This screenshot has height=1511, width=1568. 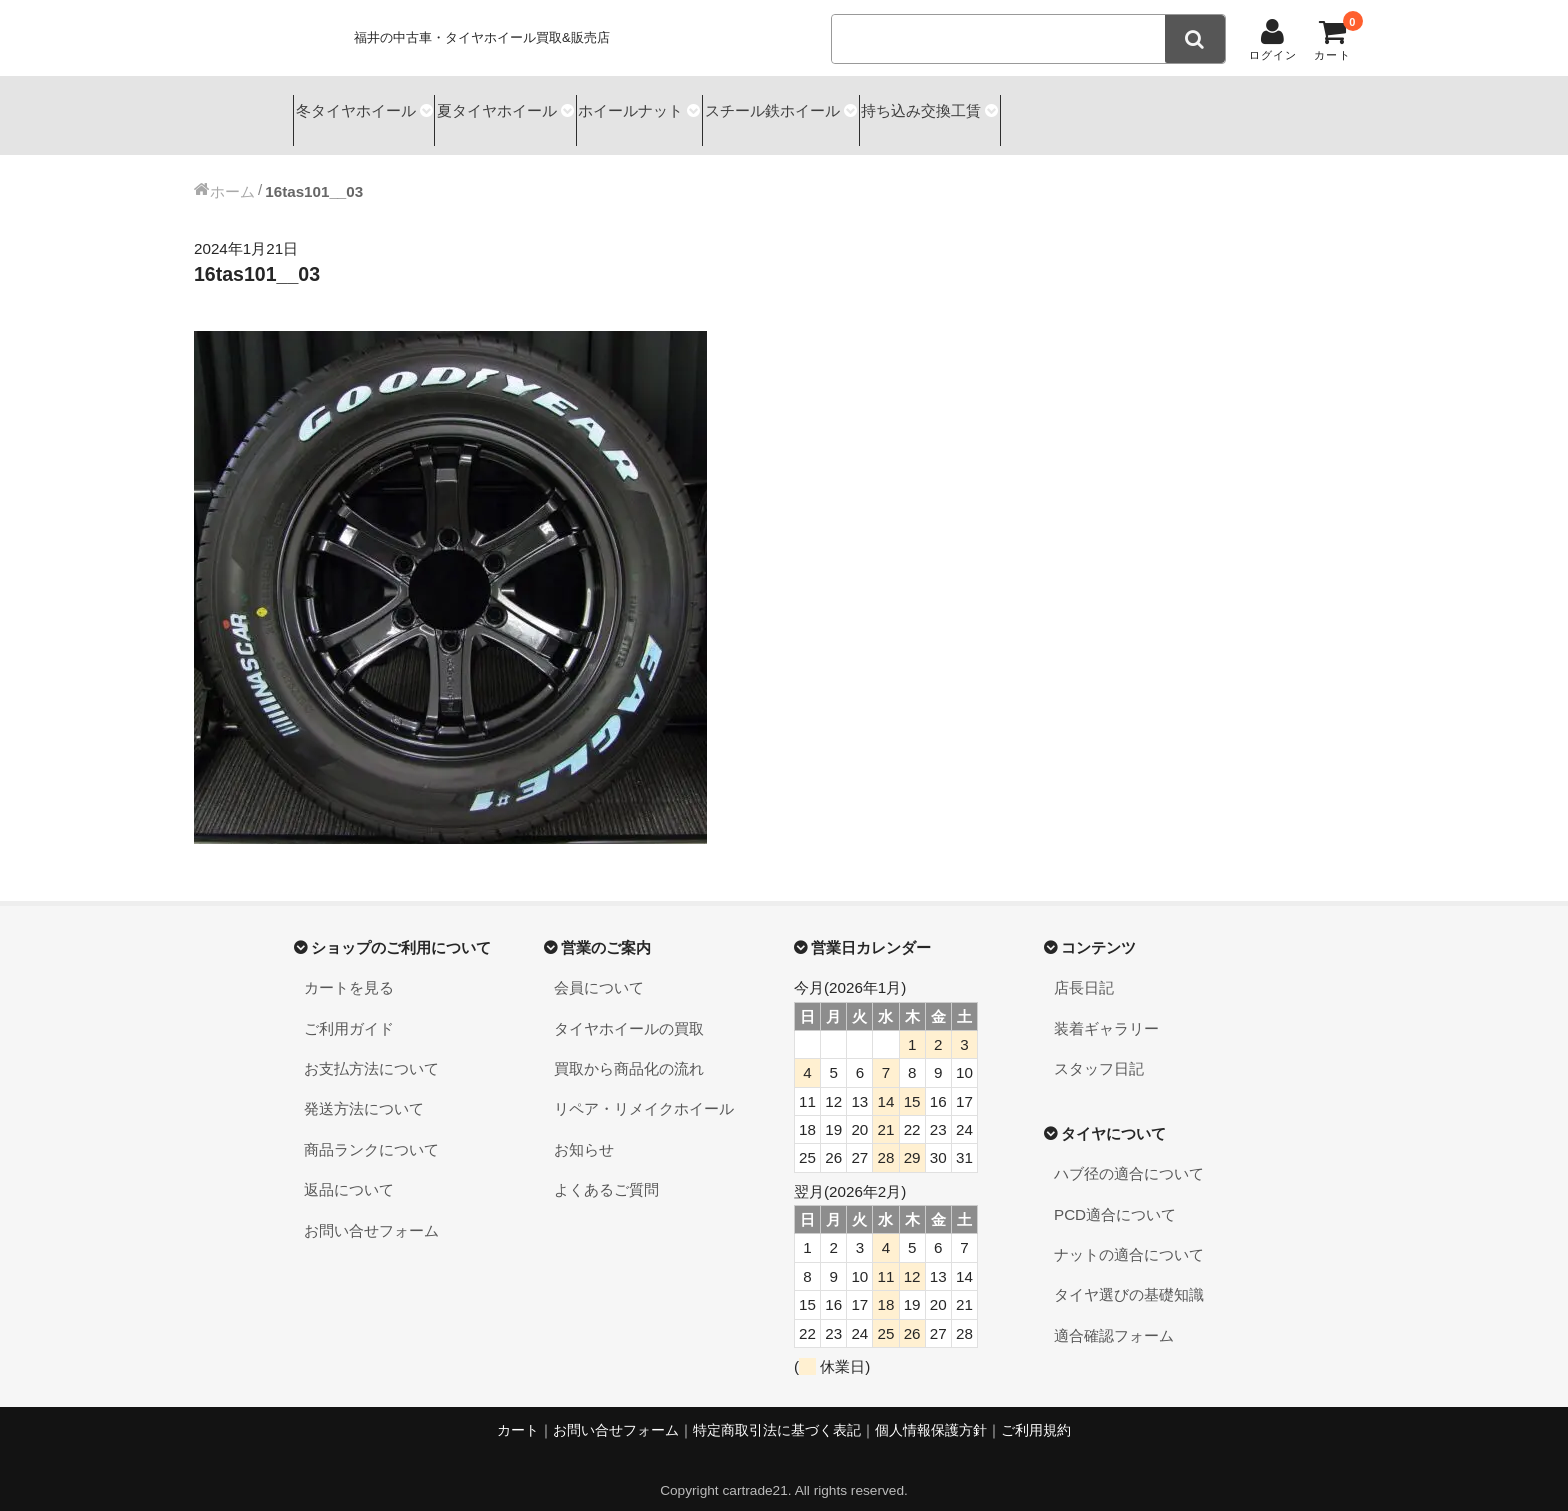 I want to click on リペア・リメイクホイール, so click(x=644, y=1091).